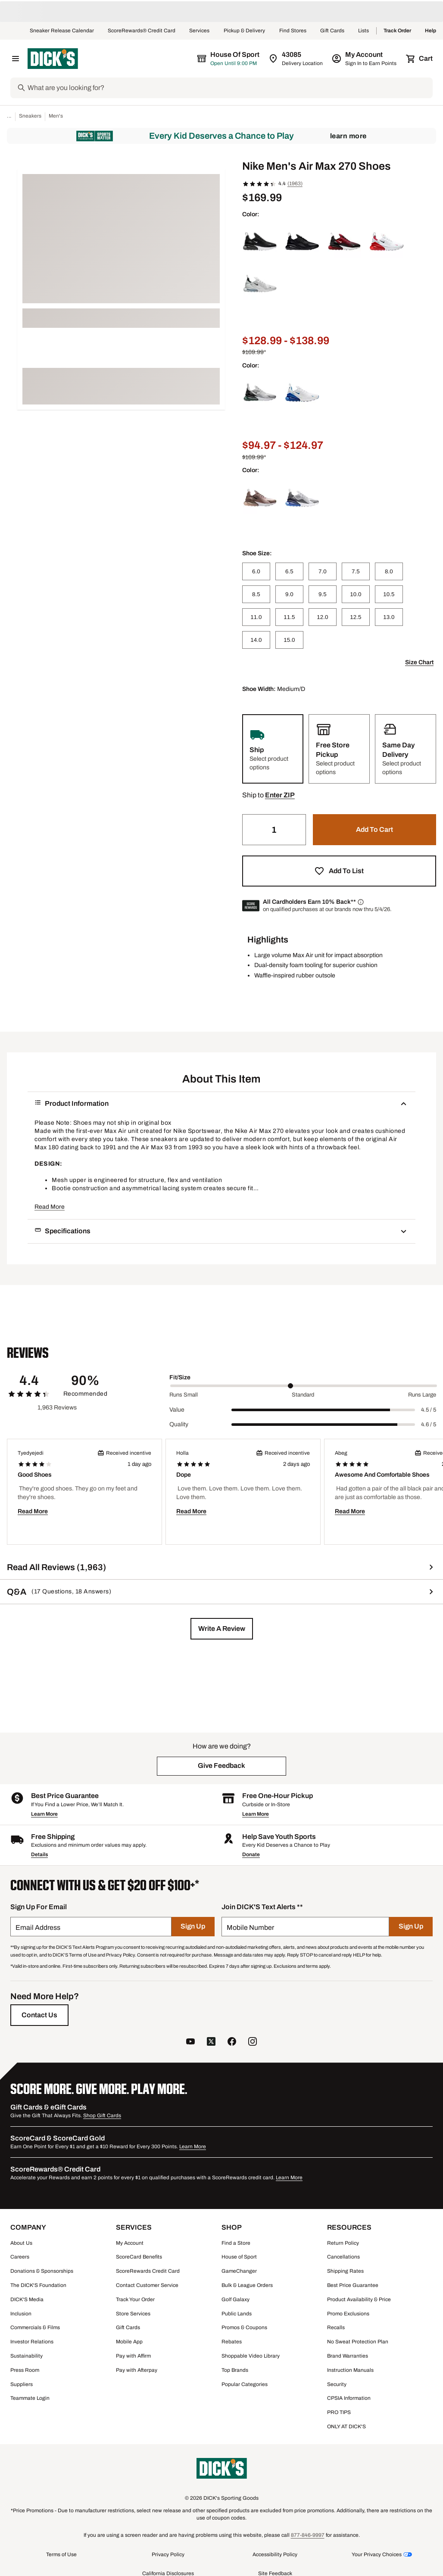  What do you see at coordinates (236, 2243) in the screenshot?
I see `Find a Store` at bounding box center [236, 2243].